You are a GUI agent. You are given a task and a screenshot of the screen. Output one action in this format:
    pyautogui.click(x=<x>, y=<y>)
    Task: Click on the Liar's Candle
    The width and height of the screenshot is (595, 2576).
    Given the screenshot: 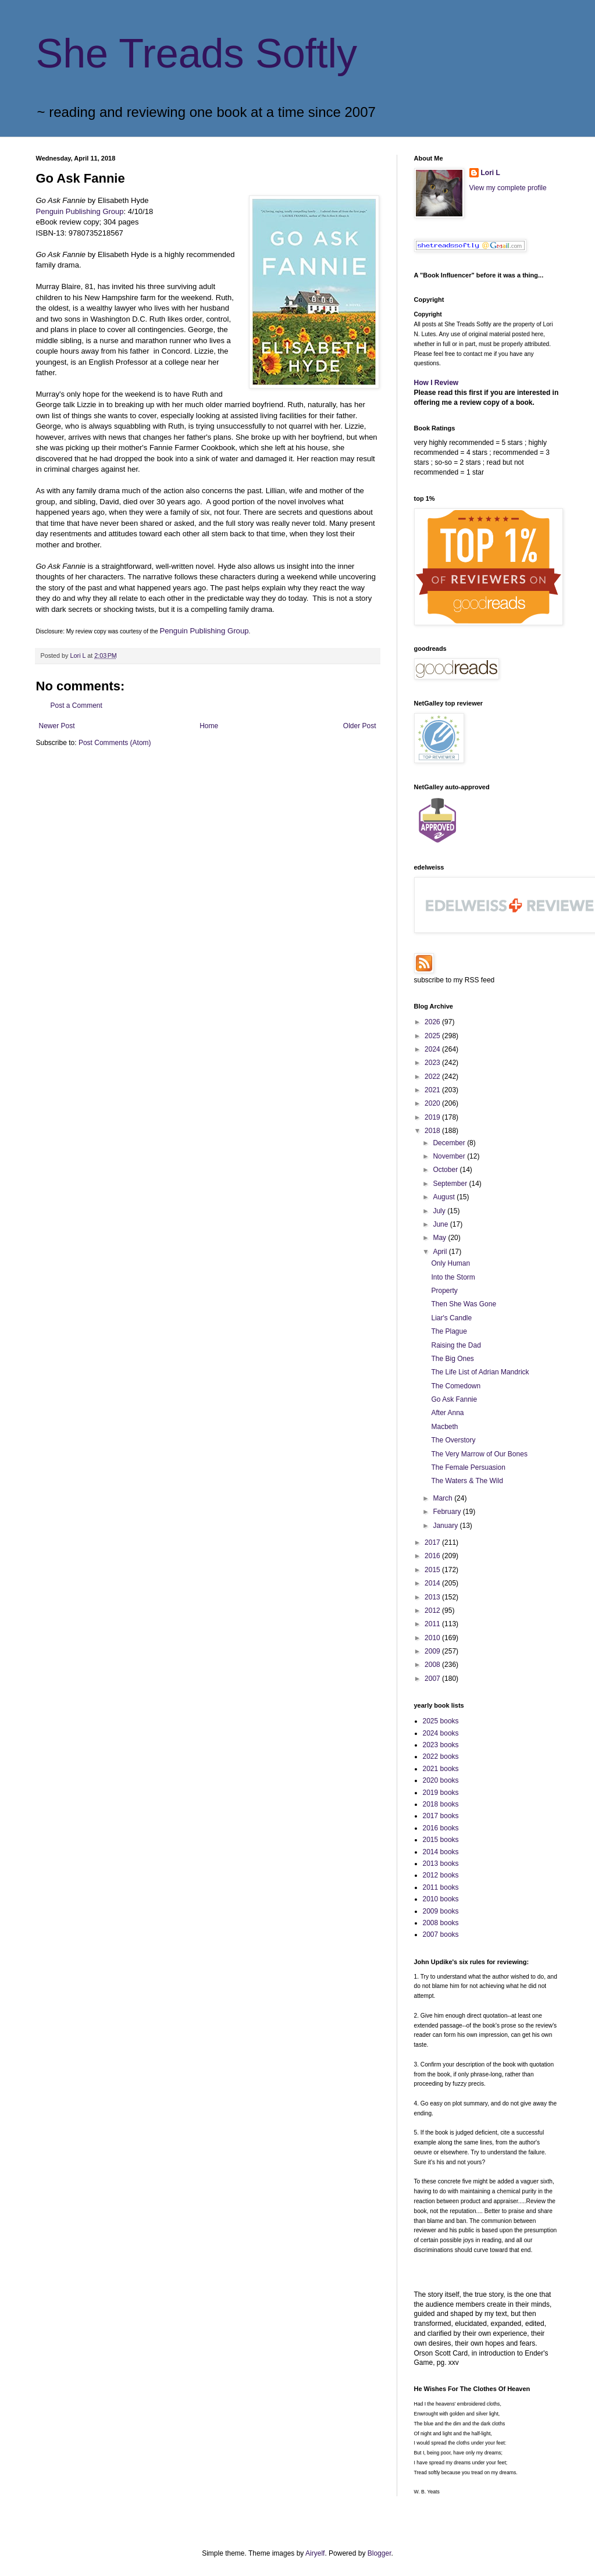 What is the action you would take?
    pyautogui.click(x=451, y=1318)
    